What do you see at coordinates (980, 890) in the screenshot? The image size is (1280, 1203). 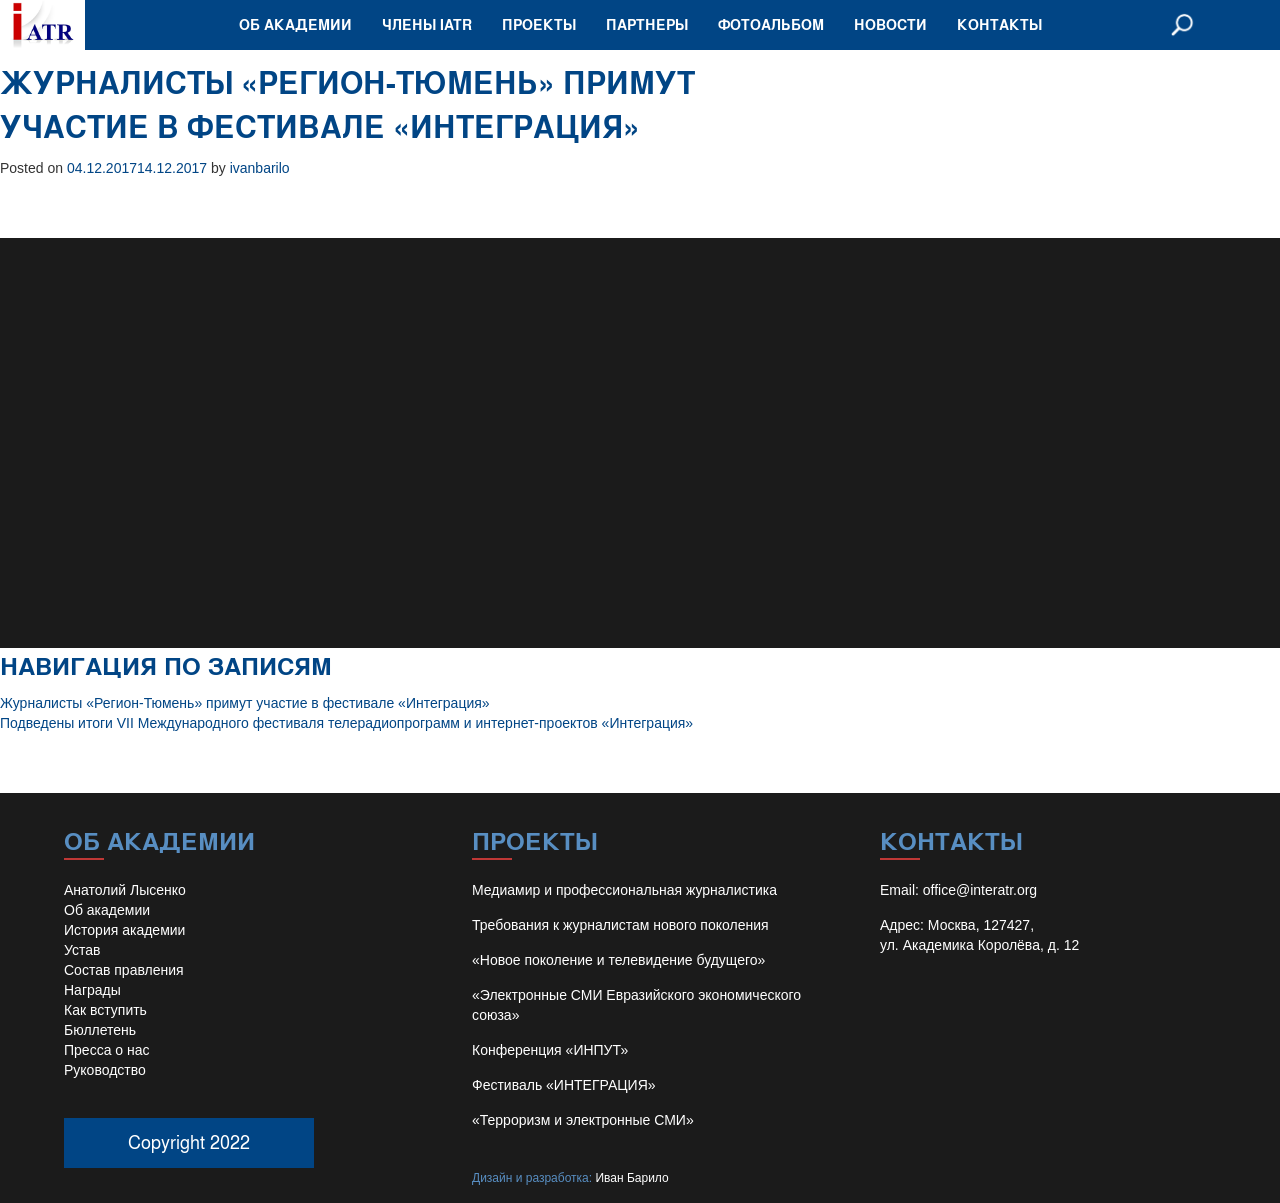 I see `office@interatr.org` at bounding box center [980, 890].